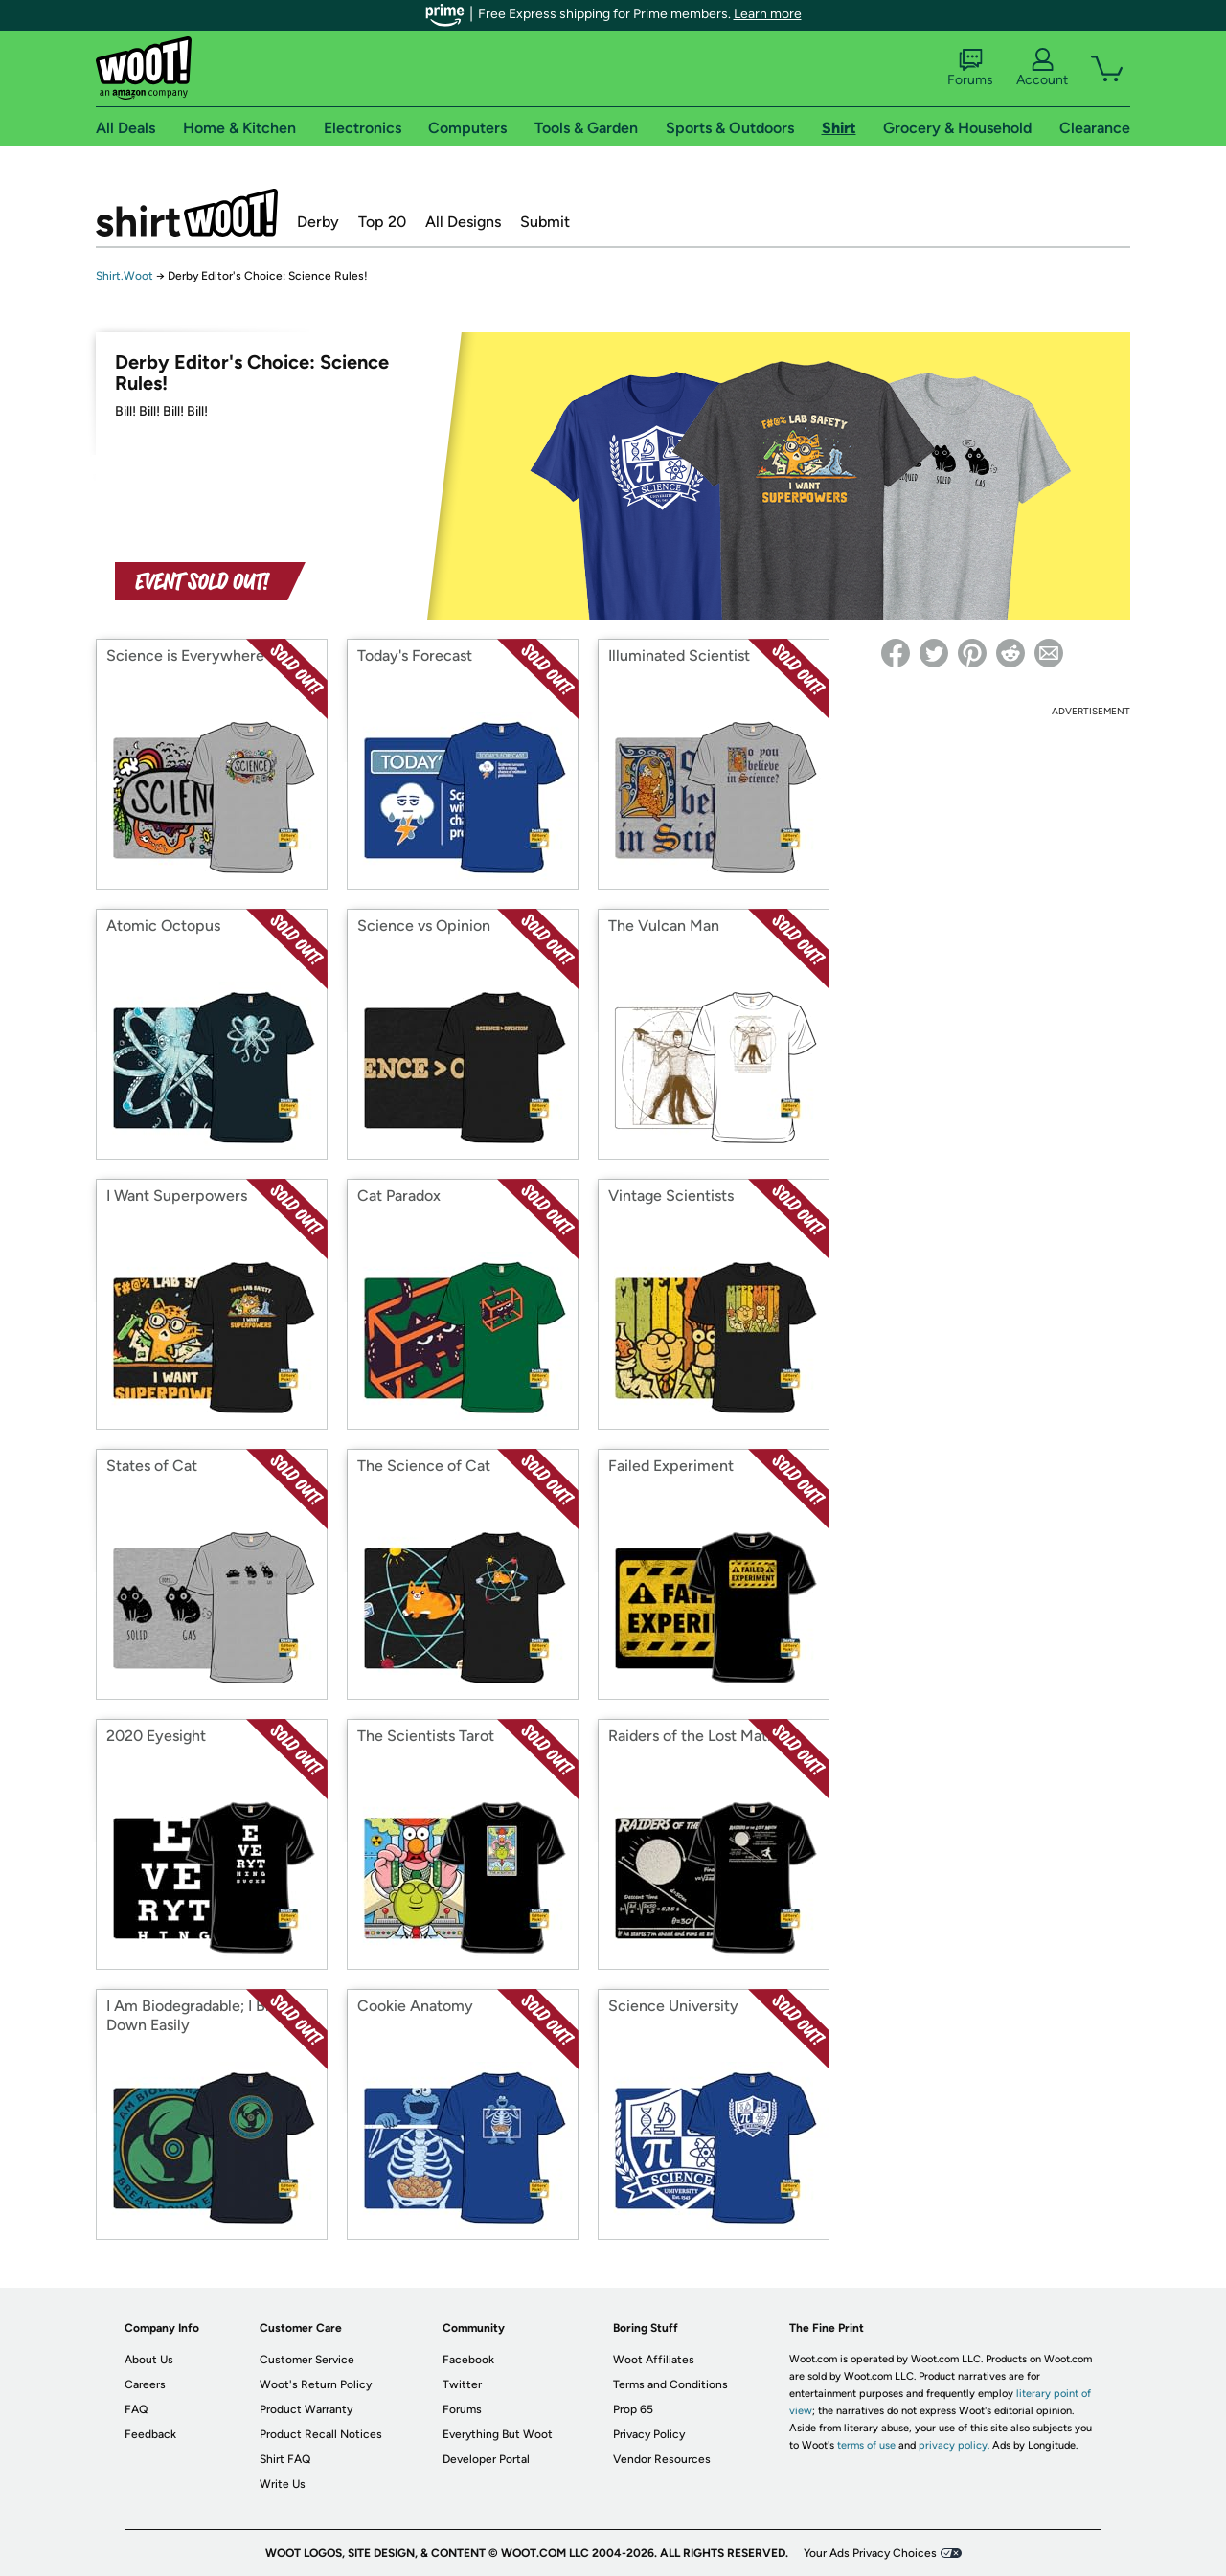 The width and height of the screenshot is (1226, 2576). Describe the element at coordinates (306, 2409) in the screenshot. I see `Product Warranty` at that location.